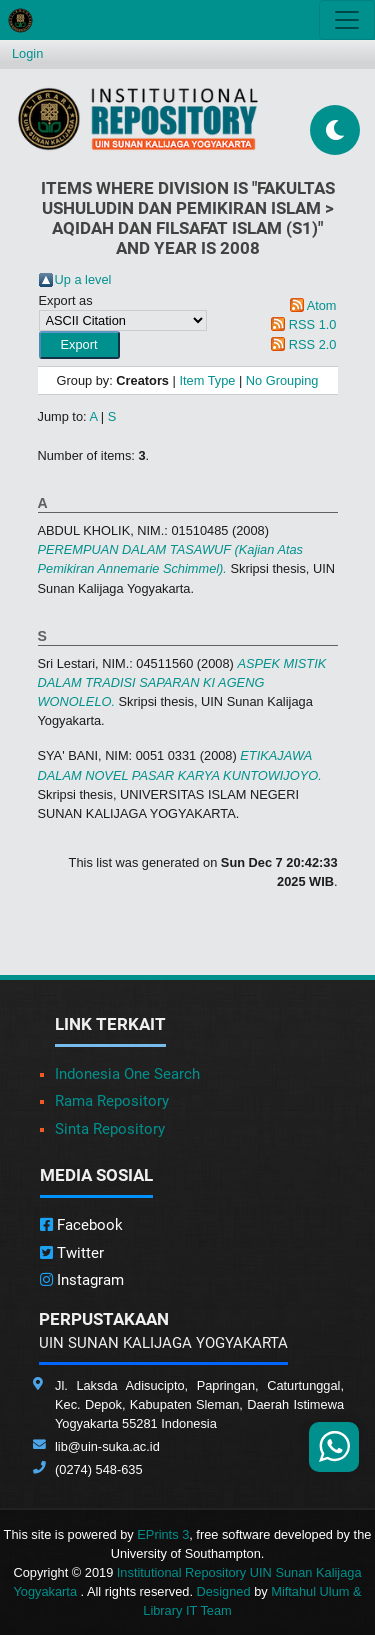  What do you see at coordinates (347, 20) in the screenshot?
I see `[Toggle navigation]` at bounding box center [347, 20].